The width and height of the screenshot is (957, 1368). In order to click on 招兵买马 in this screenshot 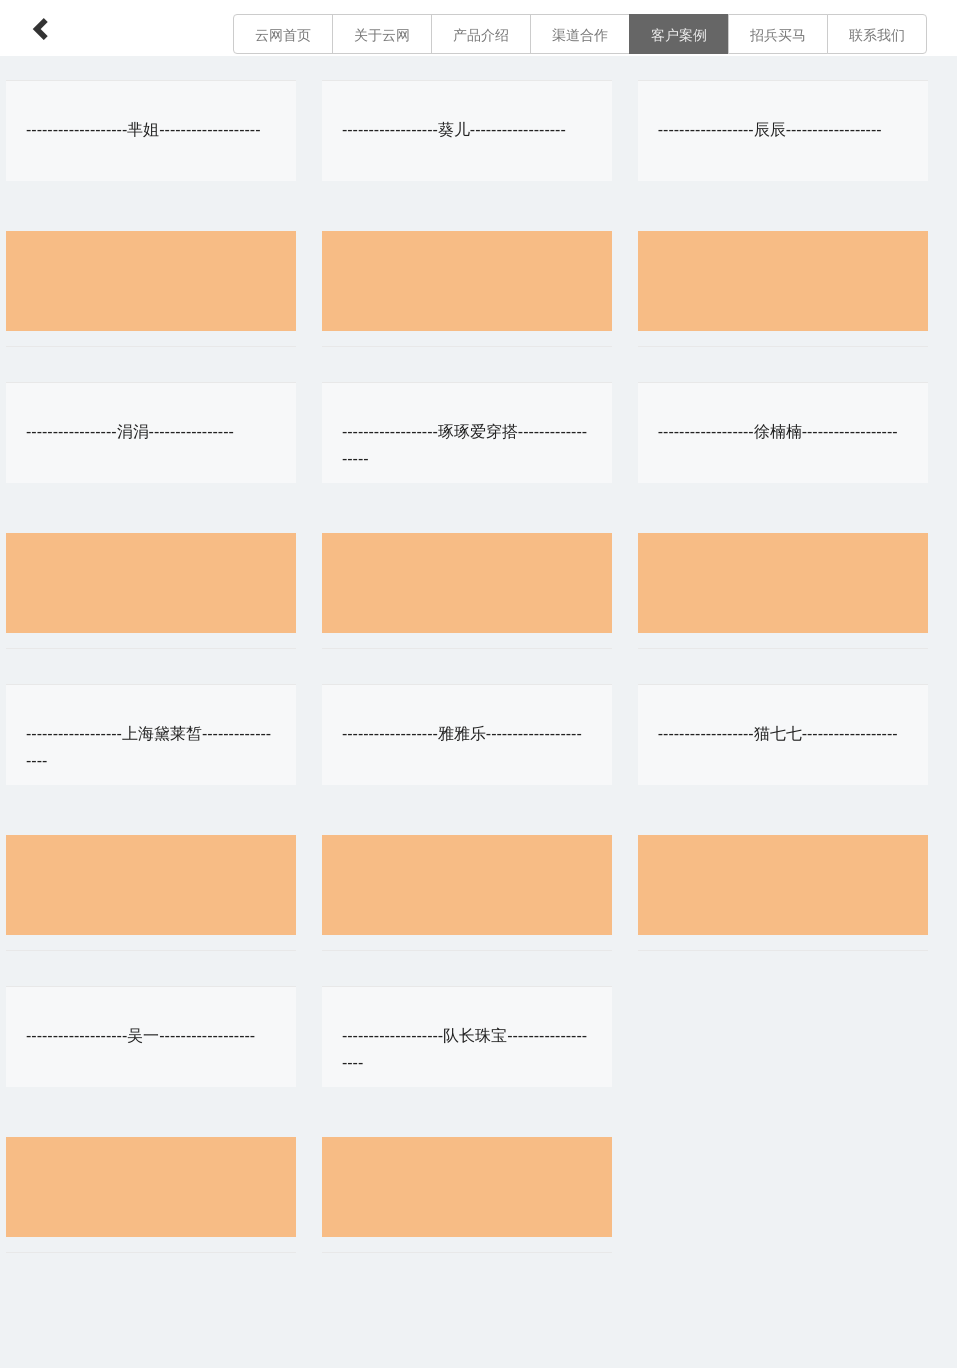, I will do `click(778, 35)`.